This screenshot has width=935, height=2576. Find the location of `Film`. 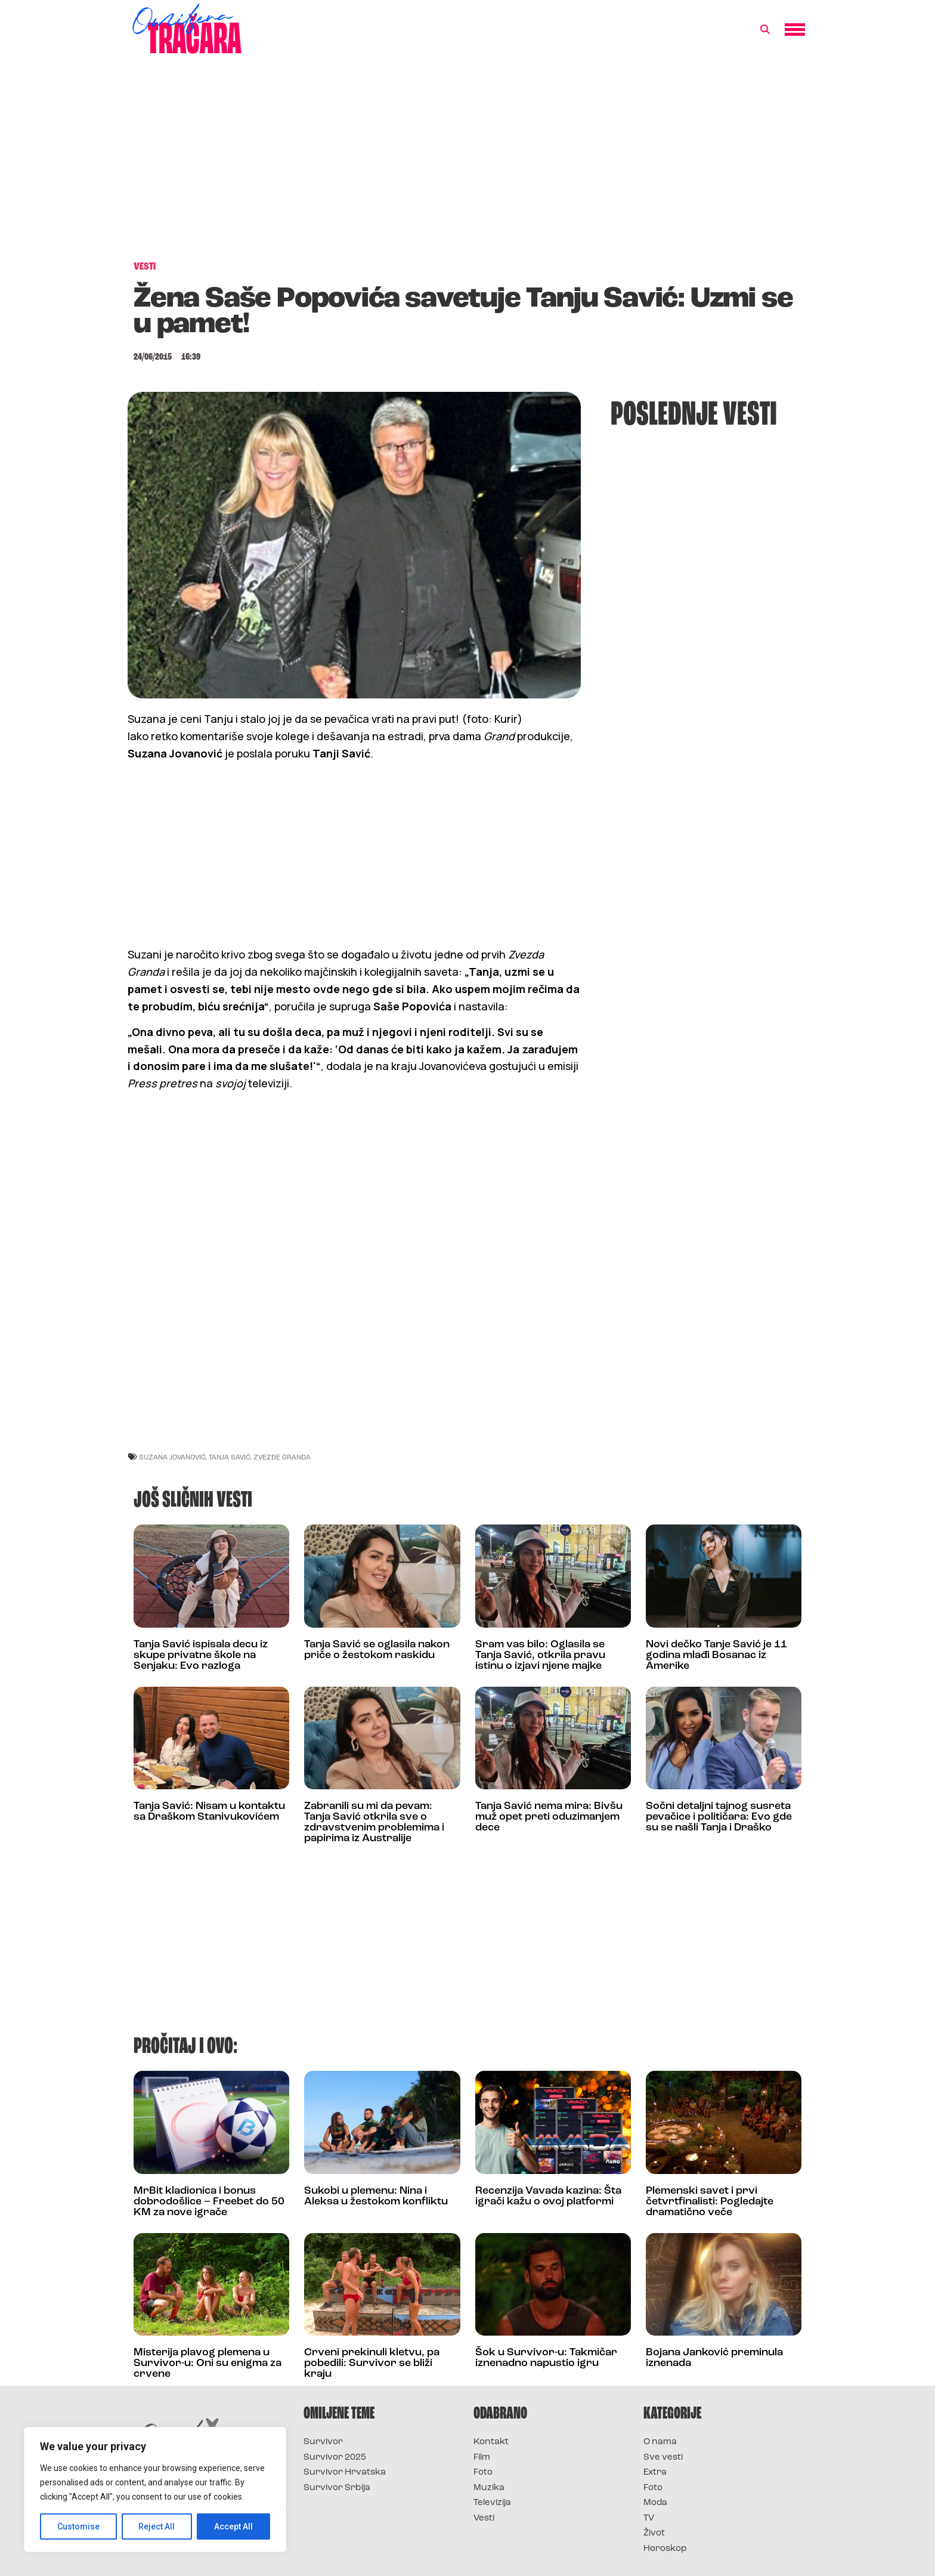

Film is located at coordinates (481, 2457).